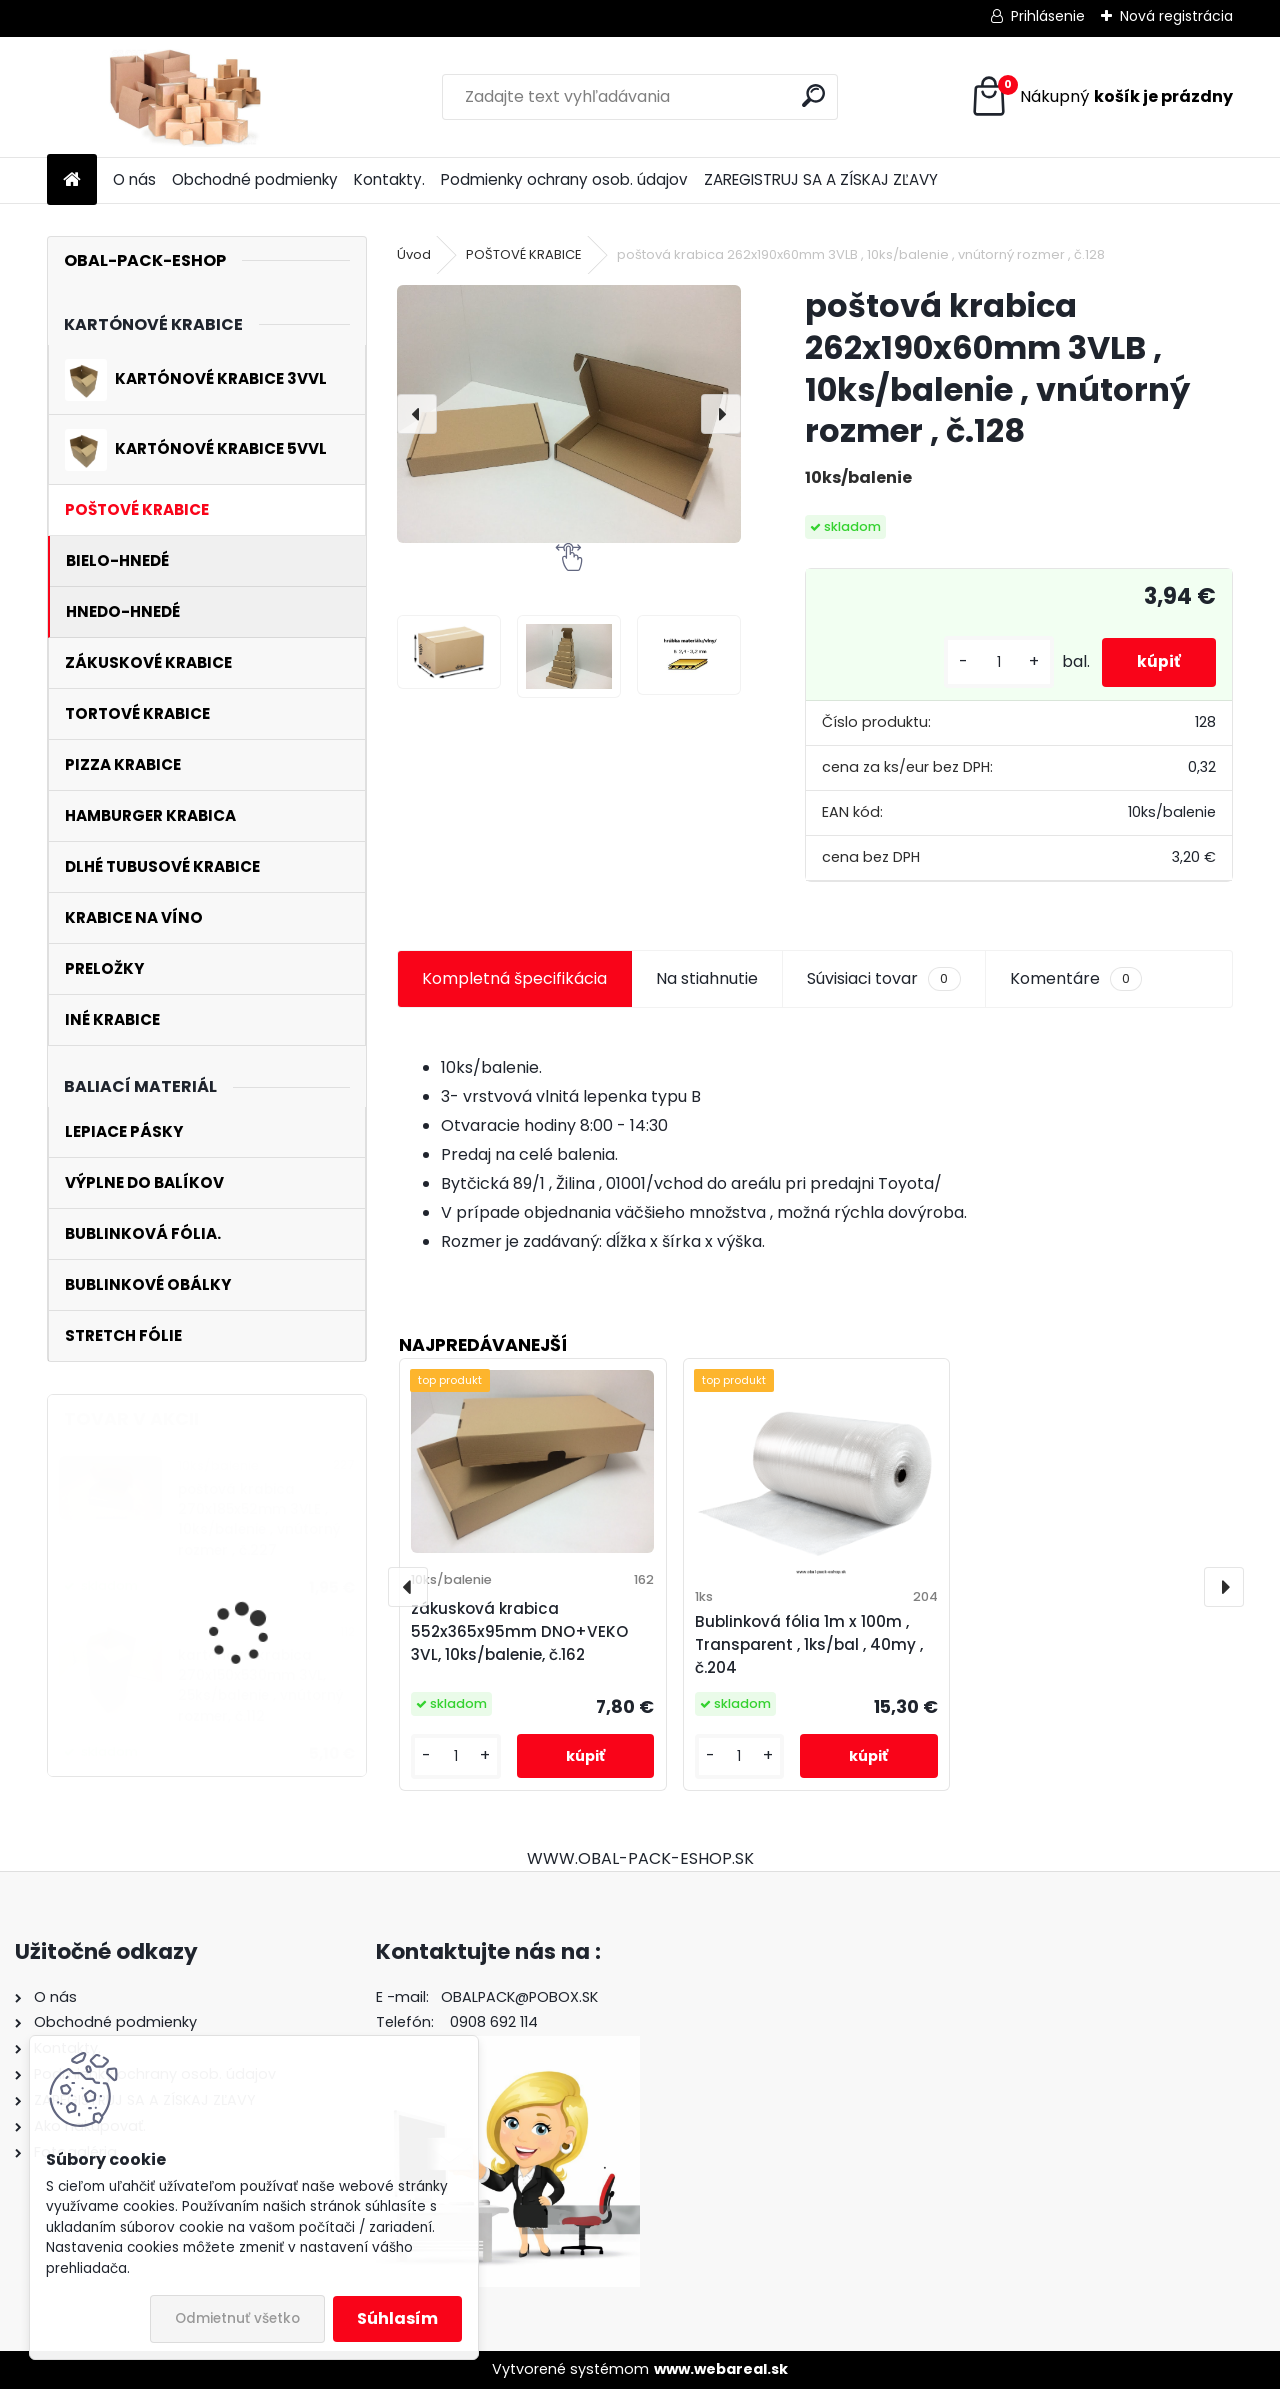 Image resolution: width=1280 pixels, height=2389 pixels. What do you see at coordinates (1176, 16) in the screenshot?
I see `Nová registrácia` at bounding box center [1176, 16].